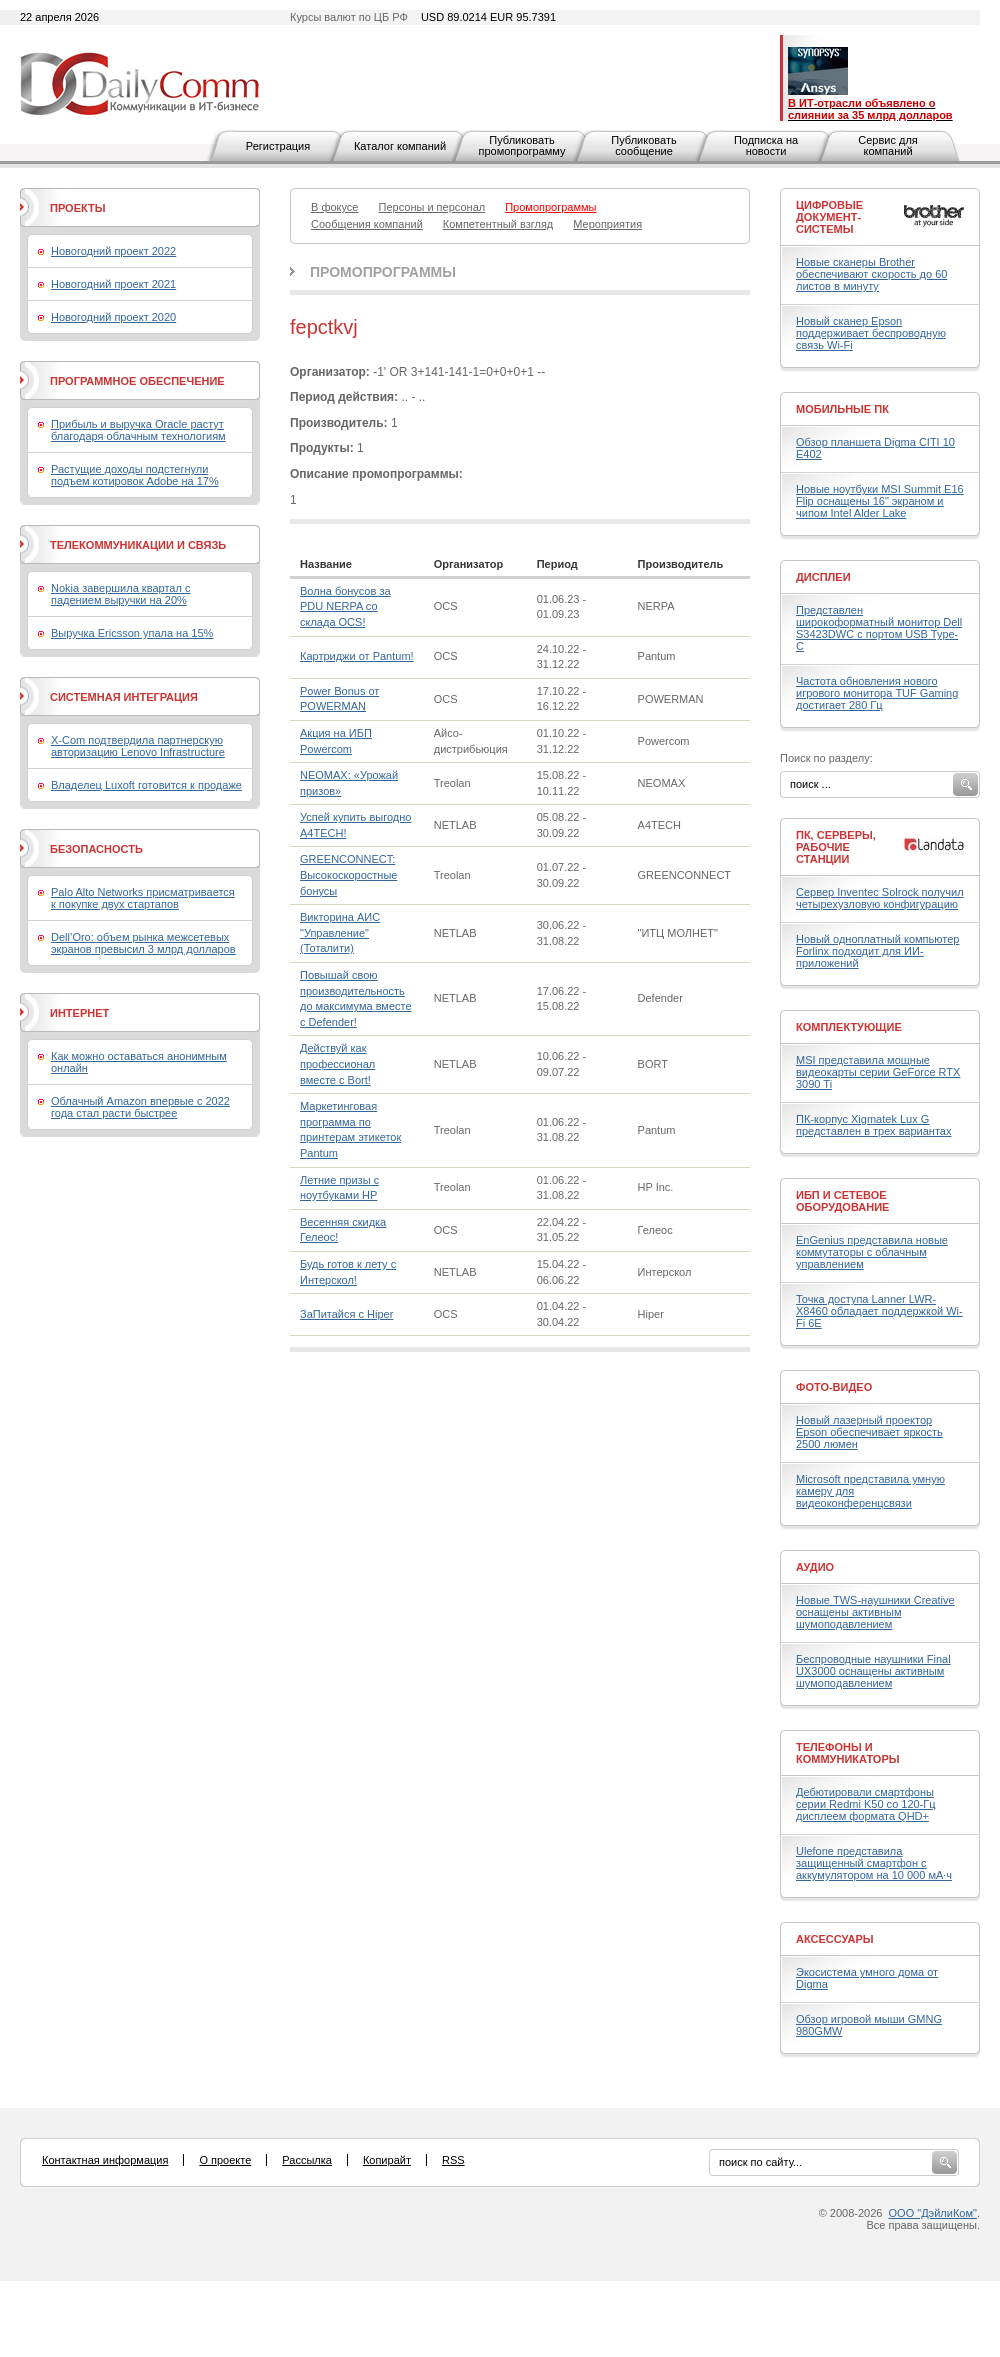 This screenshot has width=1000, height=2357. Describe the element at coordinates (869, 1432) in the screenshot. I see `Новый лазерный проектор Epson обеспечивает яркость 2500 люмен` at that location.